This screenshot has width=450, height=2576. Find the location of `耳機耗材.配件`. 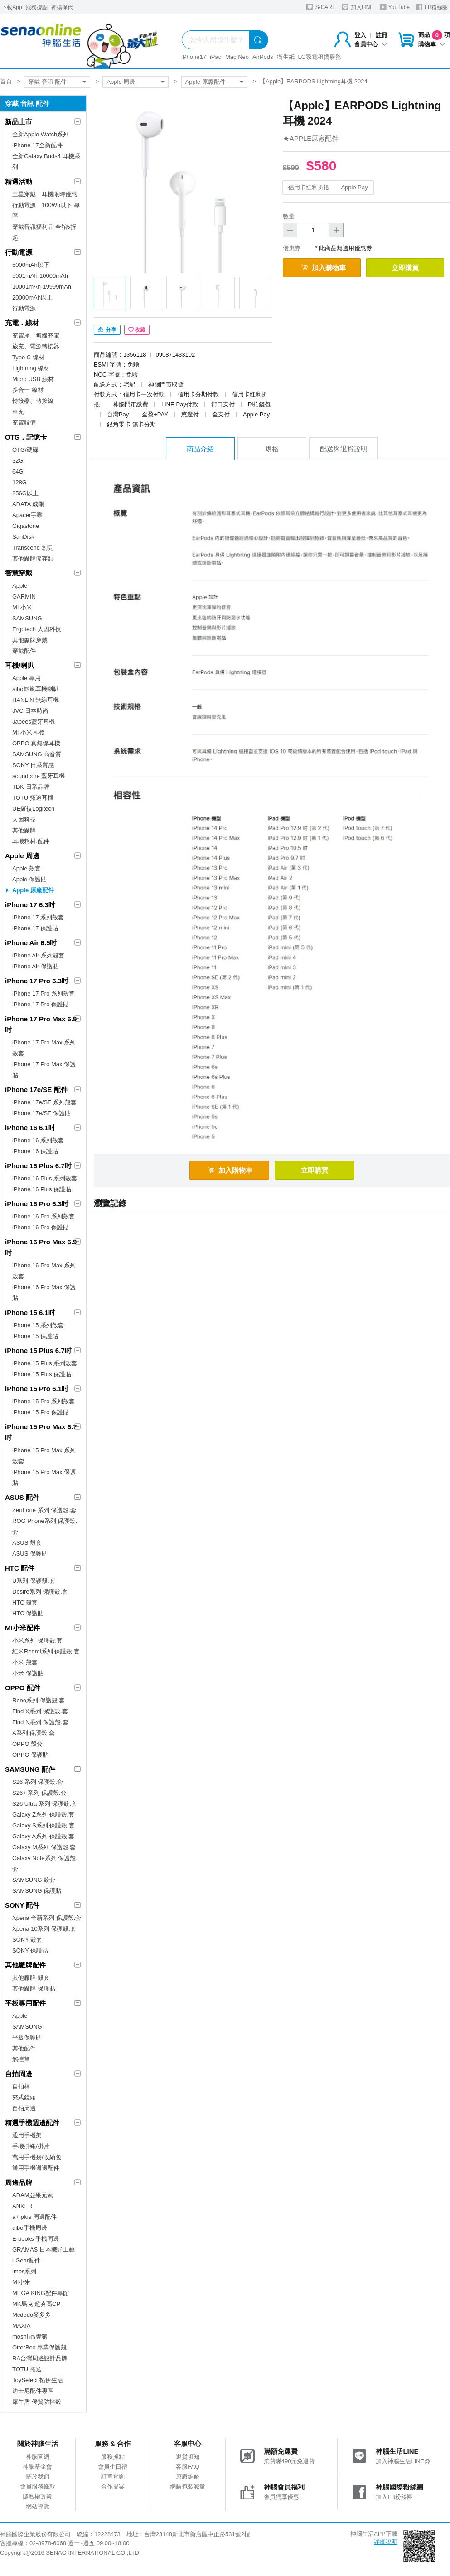

耳機耗材.配件 is located at coordinates (30, 841).